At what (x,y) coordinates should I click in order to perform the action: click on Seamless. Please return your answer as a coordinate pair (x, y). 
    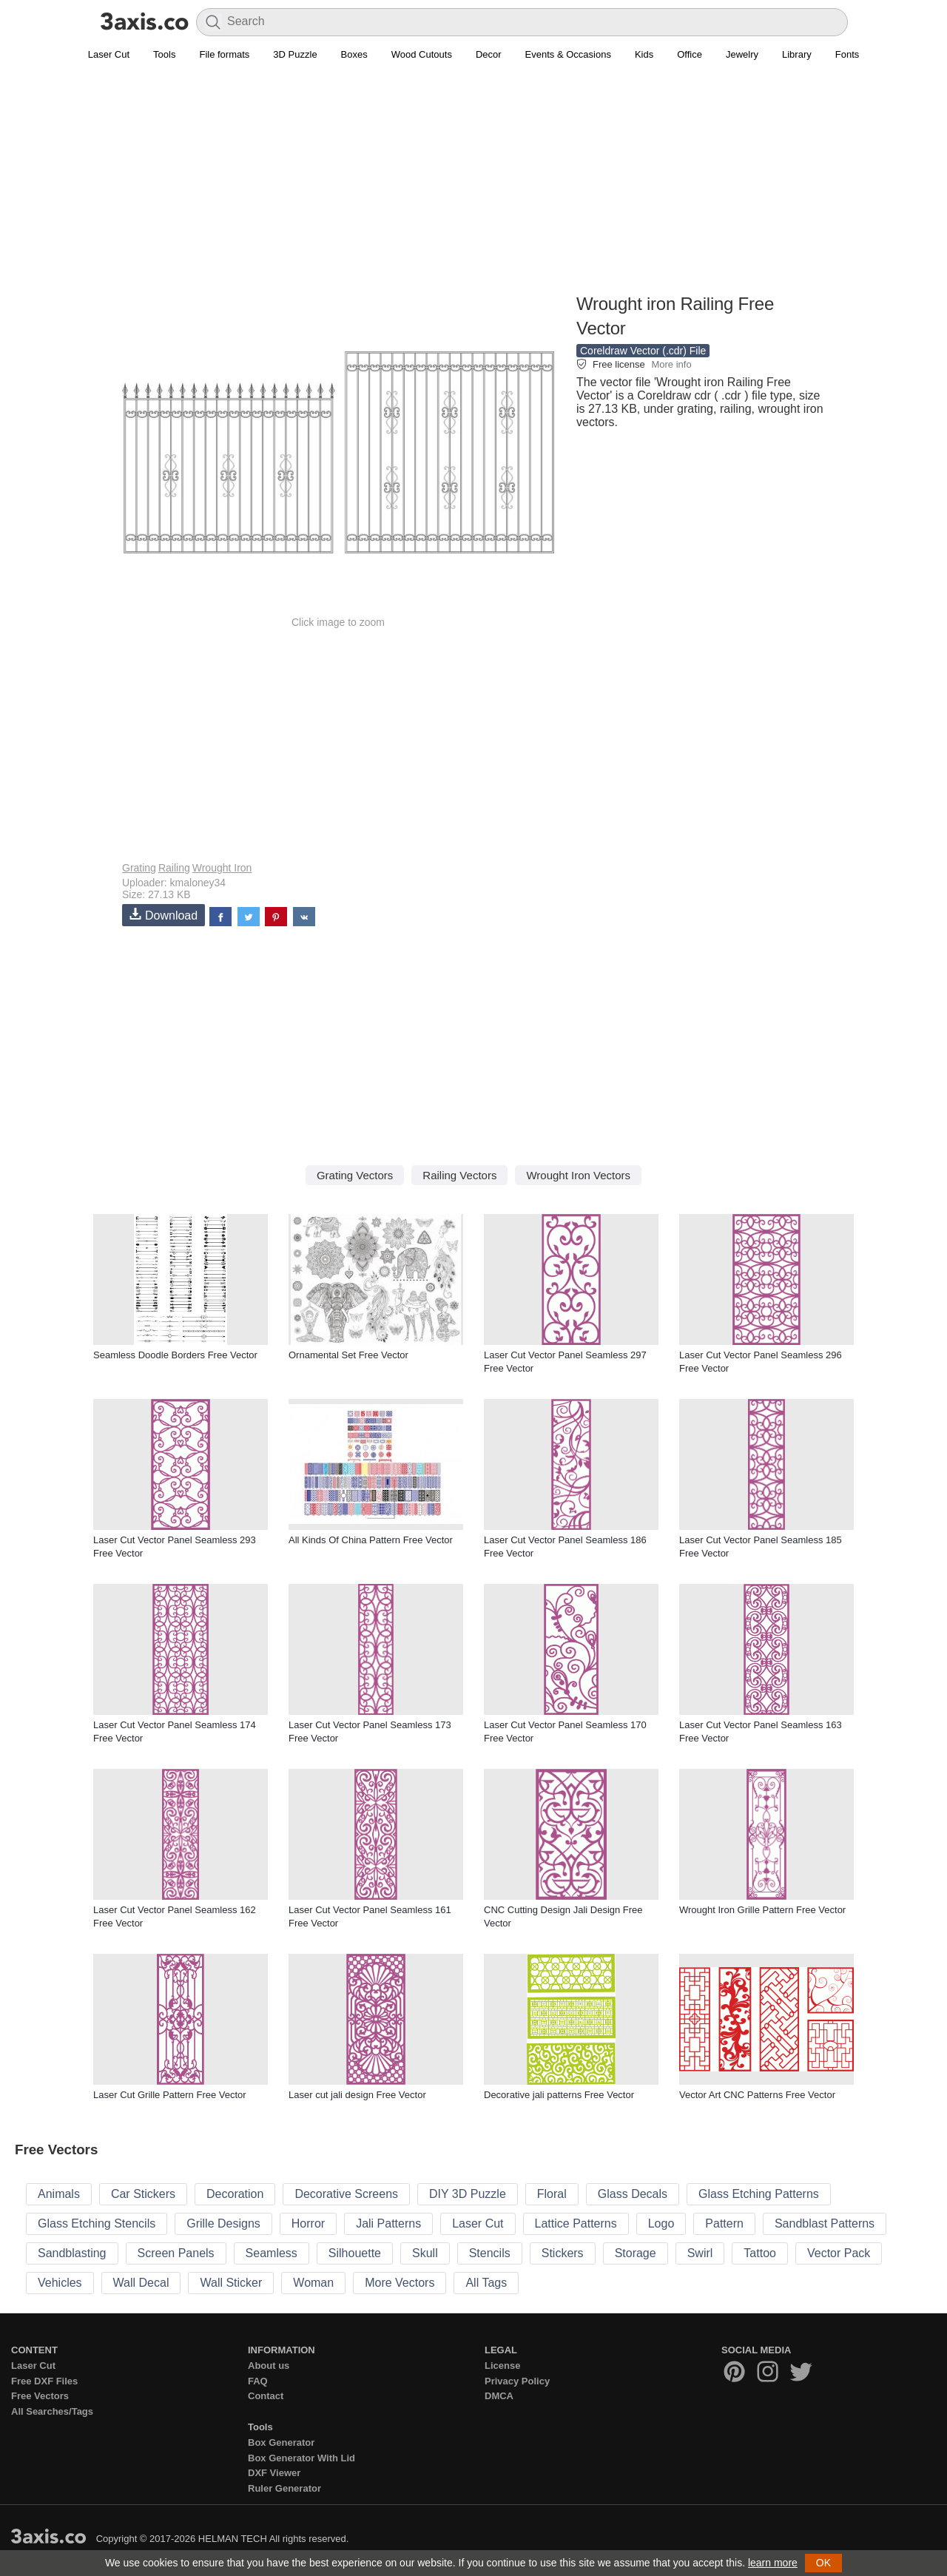
    Looking at the image, I should click on (271, 2253).